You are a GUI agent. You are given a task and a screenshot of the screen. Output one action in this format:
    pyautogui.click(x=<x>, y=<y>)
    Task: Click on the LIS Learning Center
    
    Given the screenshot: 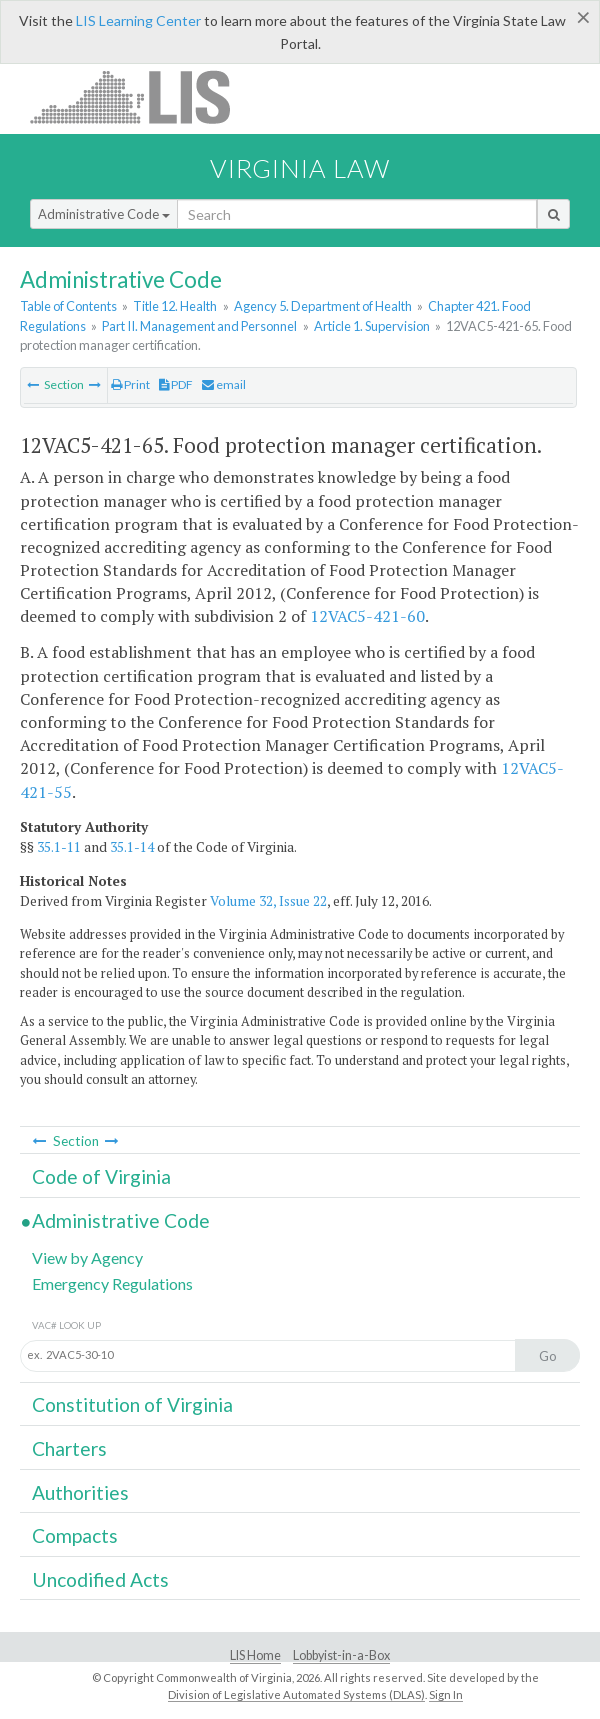 What is the action you would take?
    pyautogui.click(x=138, y=20)
    